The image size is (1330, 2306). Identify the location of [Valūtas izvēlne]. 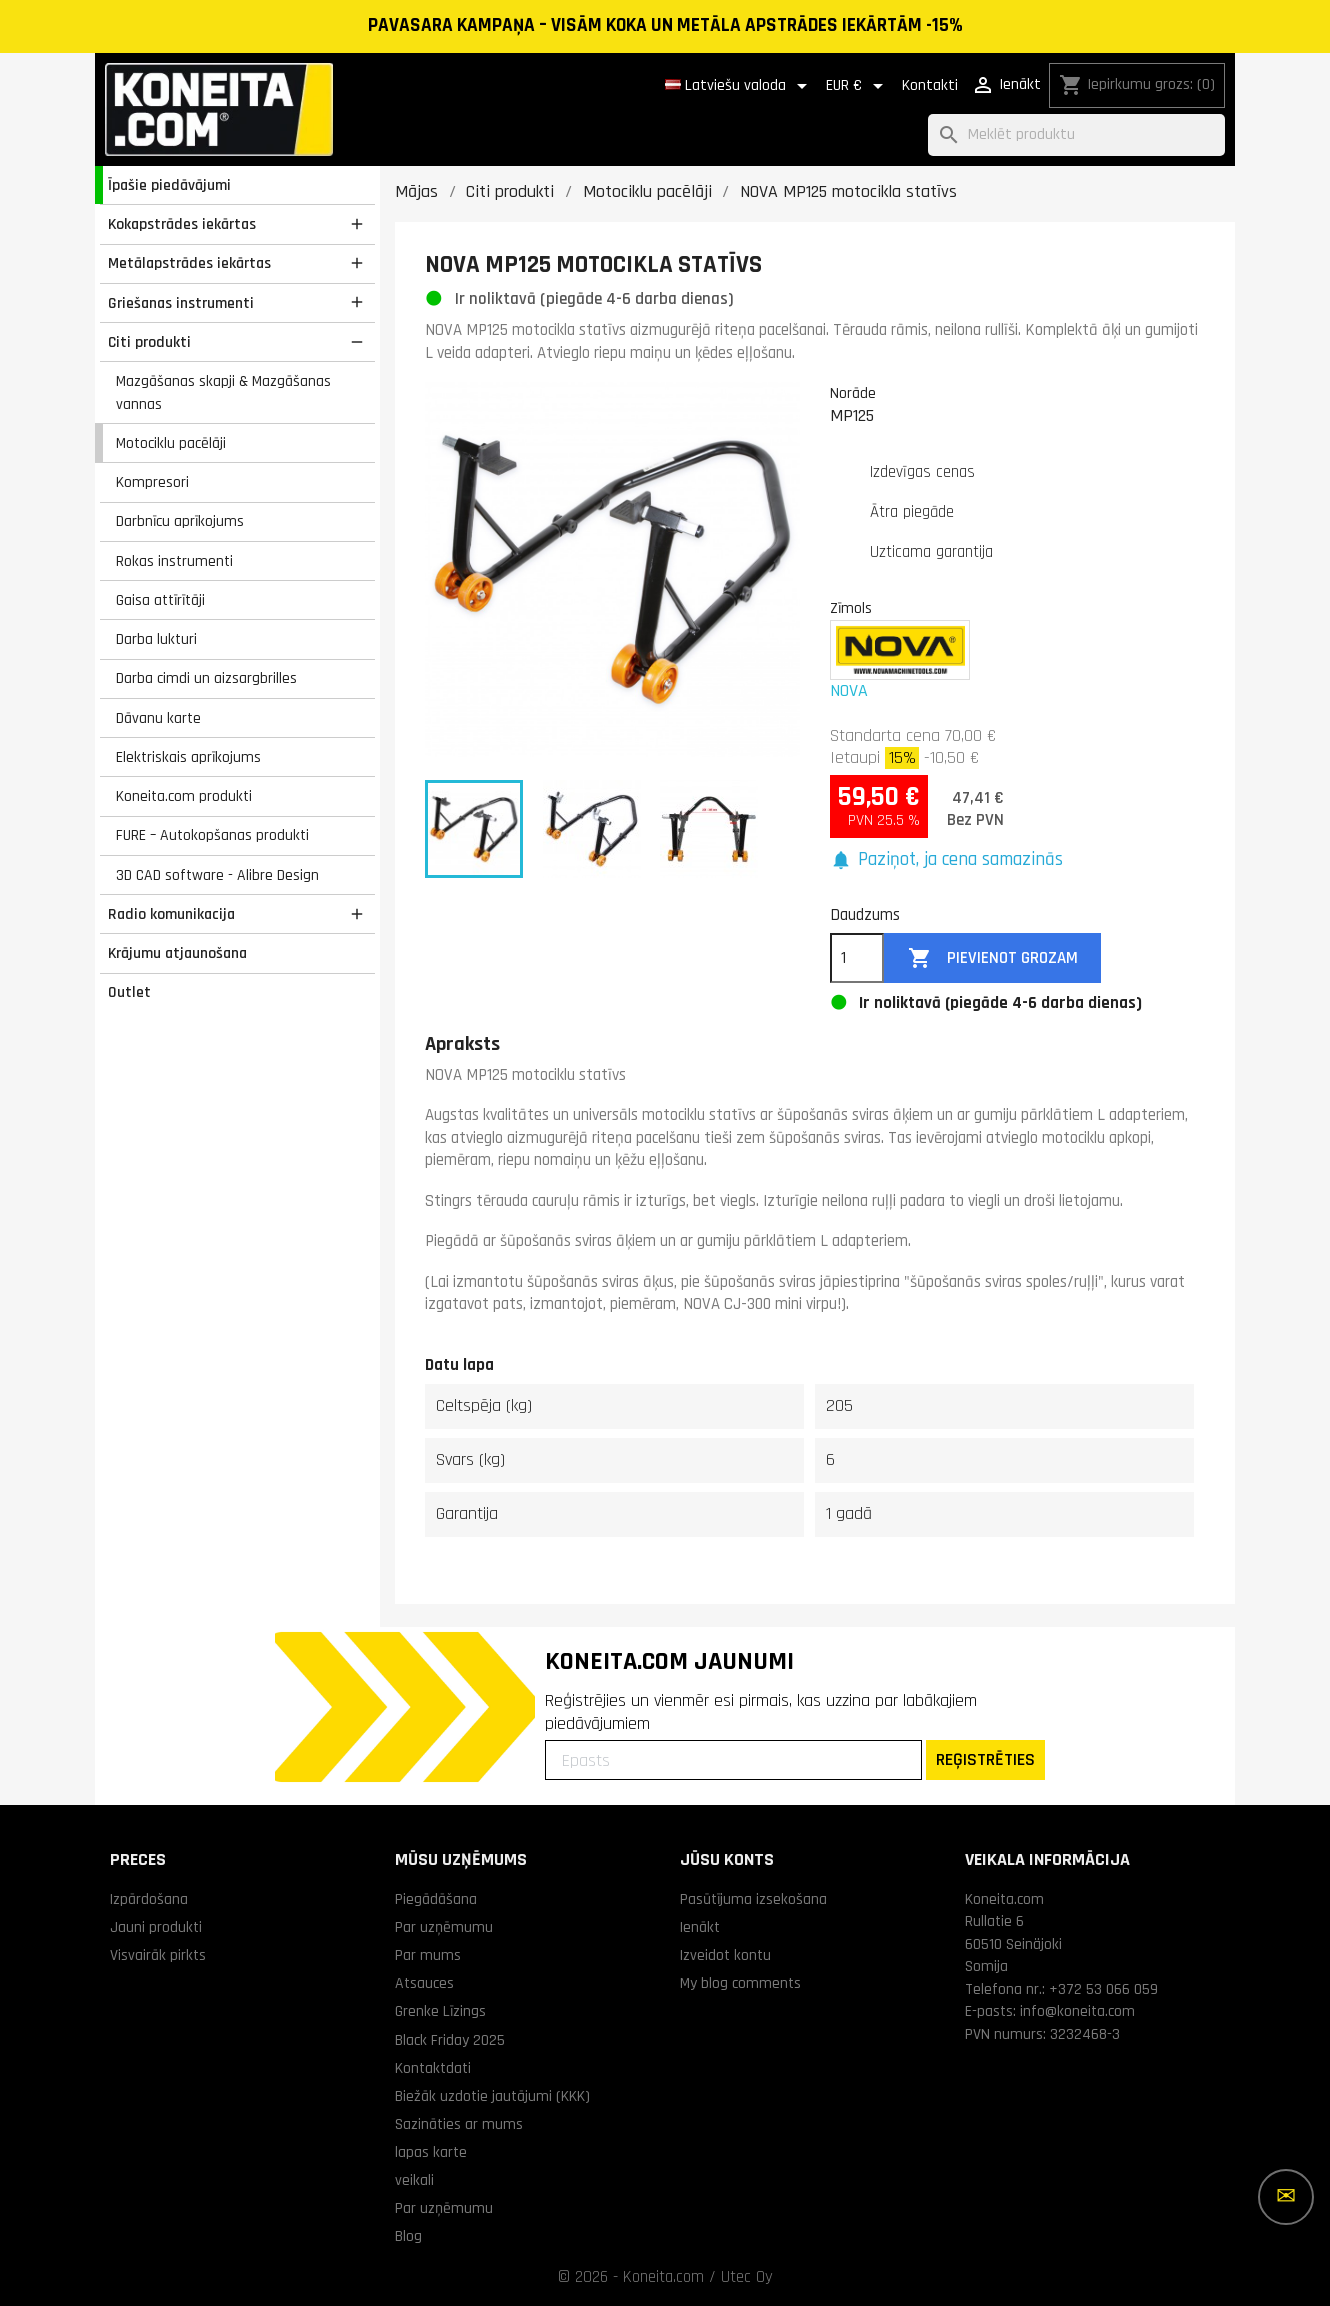
(858, 86).